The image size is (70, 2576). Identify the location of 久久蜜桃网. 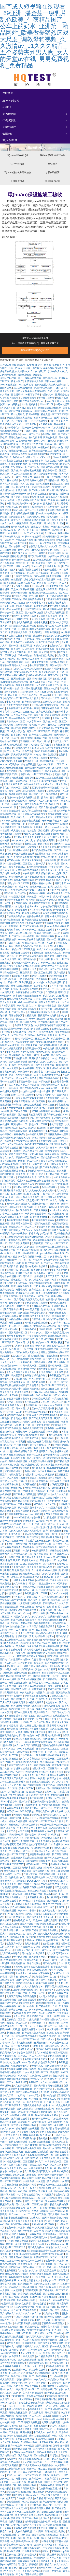
(17, 2290).